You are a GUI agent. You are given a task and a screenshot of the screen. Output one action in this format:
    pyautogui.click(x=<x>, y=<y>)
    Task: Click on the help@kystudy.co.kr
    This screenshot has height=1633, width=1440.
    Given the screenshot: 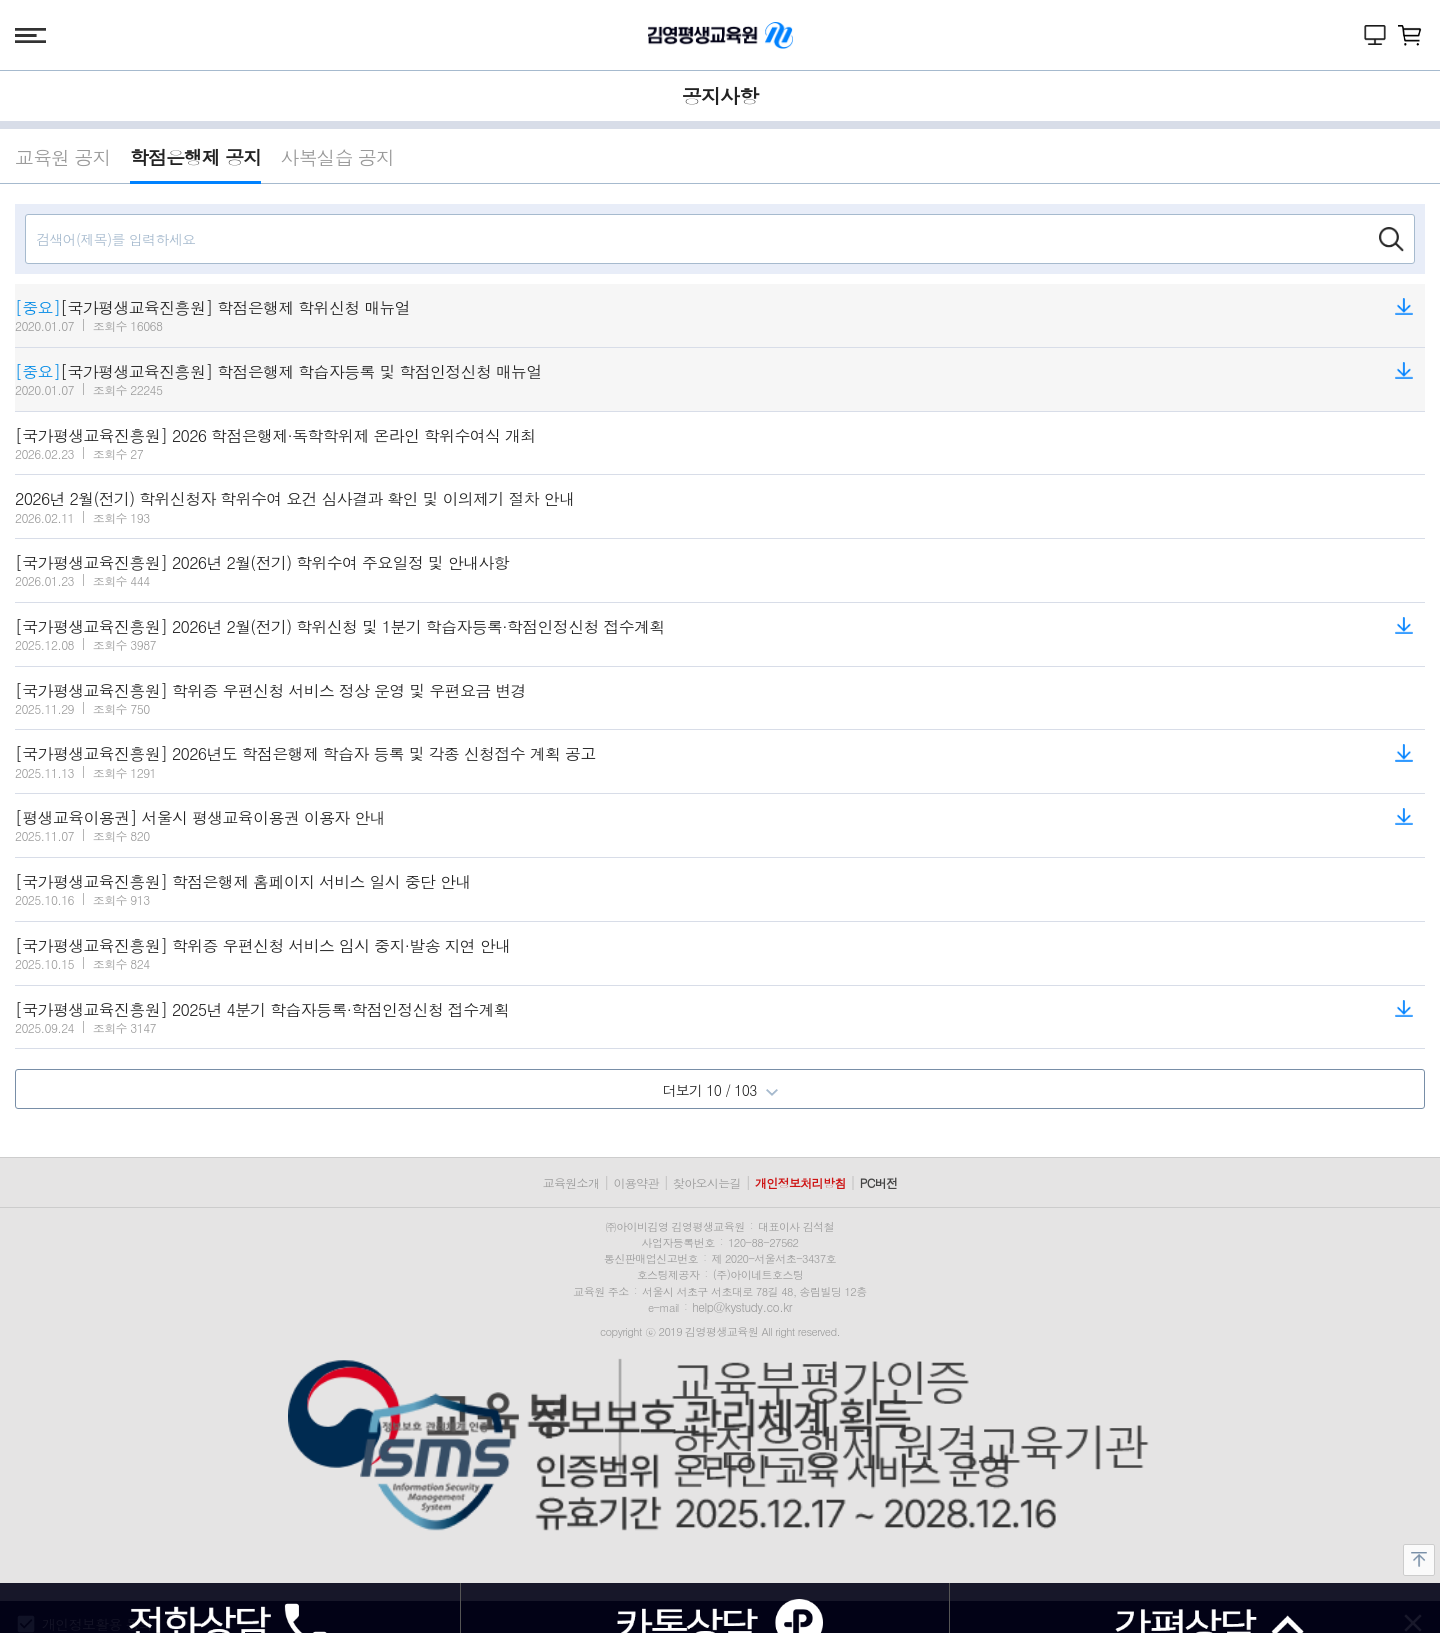 What is the action you would take?
    pyautogui.click(x=742, y=1306)
    